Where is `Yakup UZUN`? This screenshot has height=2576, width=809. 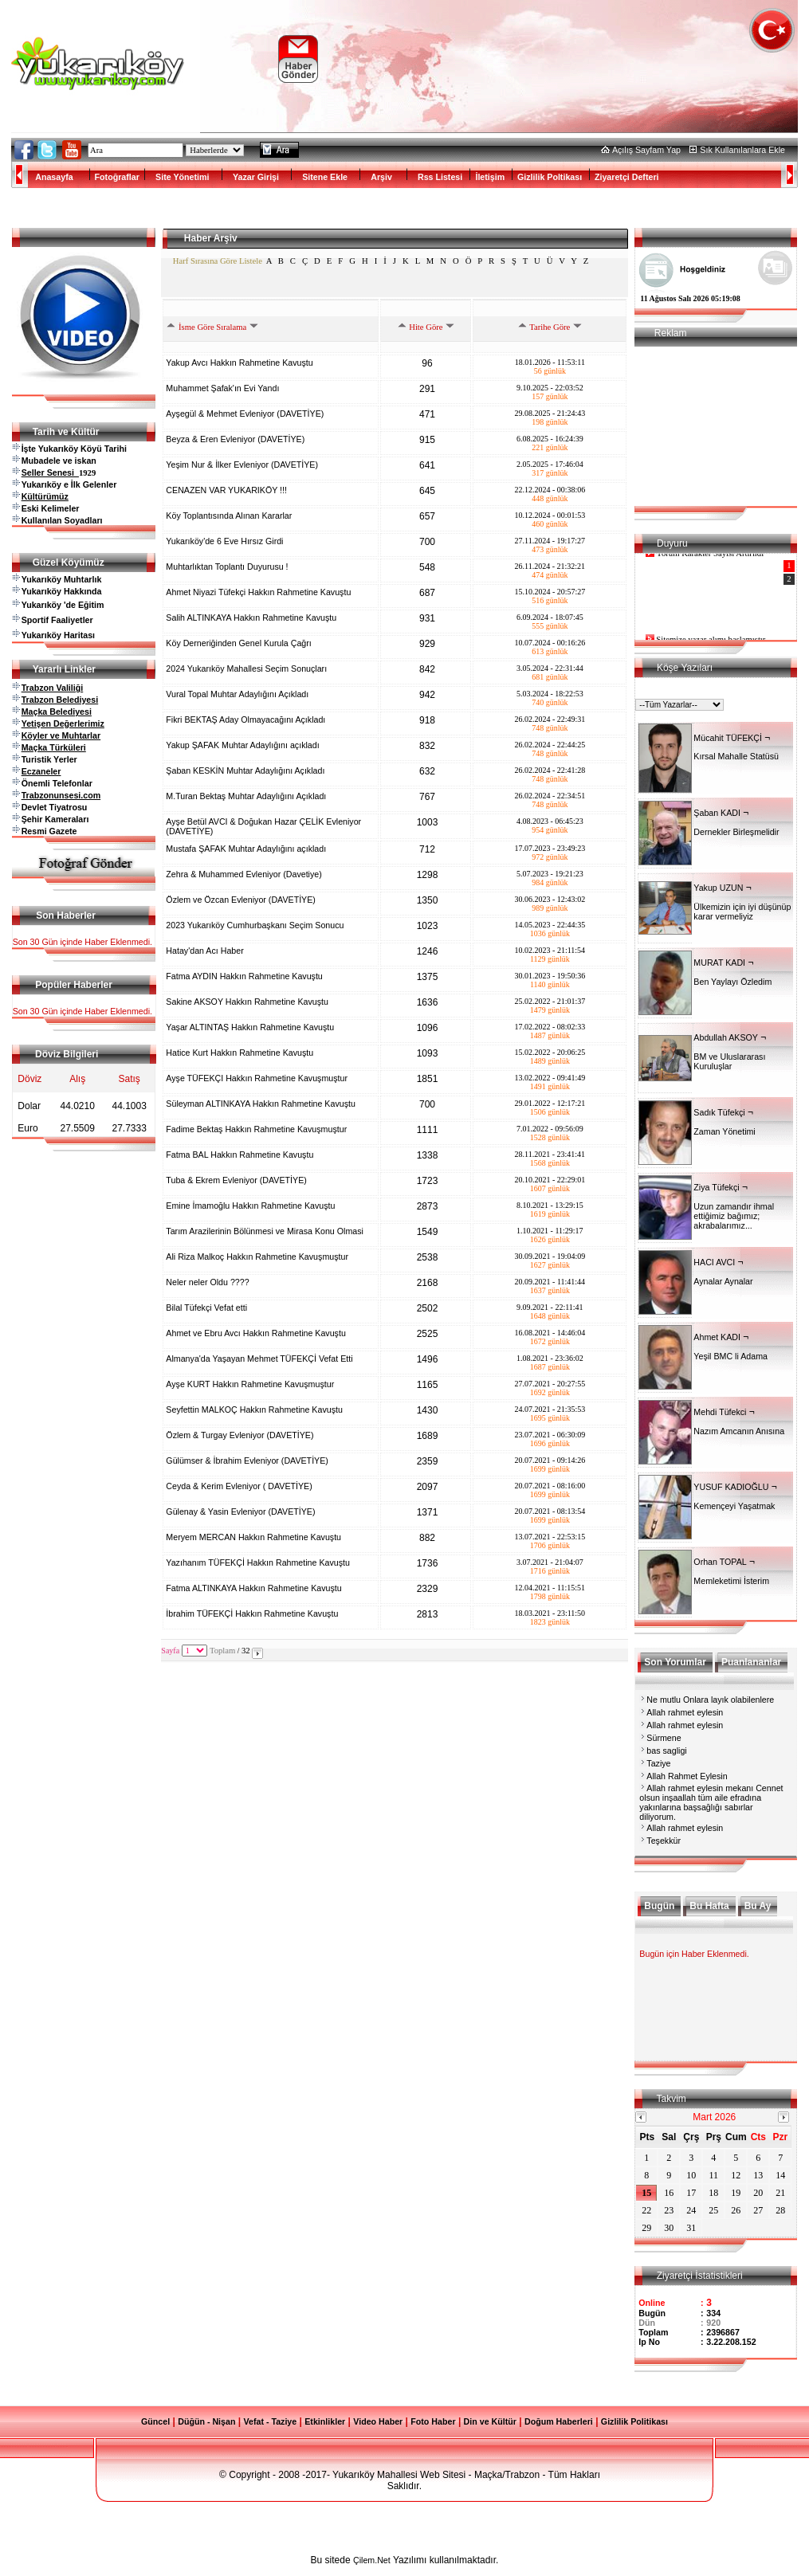
Yakup UZUN is located at coordinates (718, 887).